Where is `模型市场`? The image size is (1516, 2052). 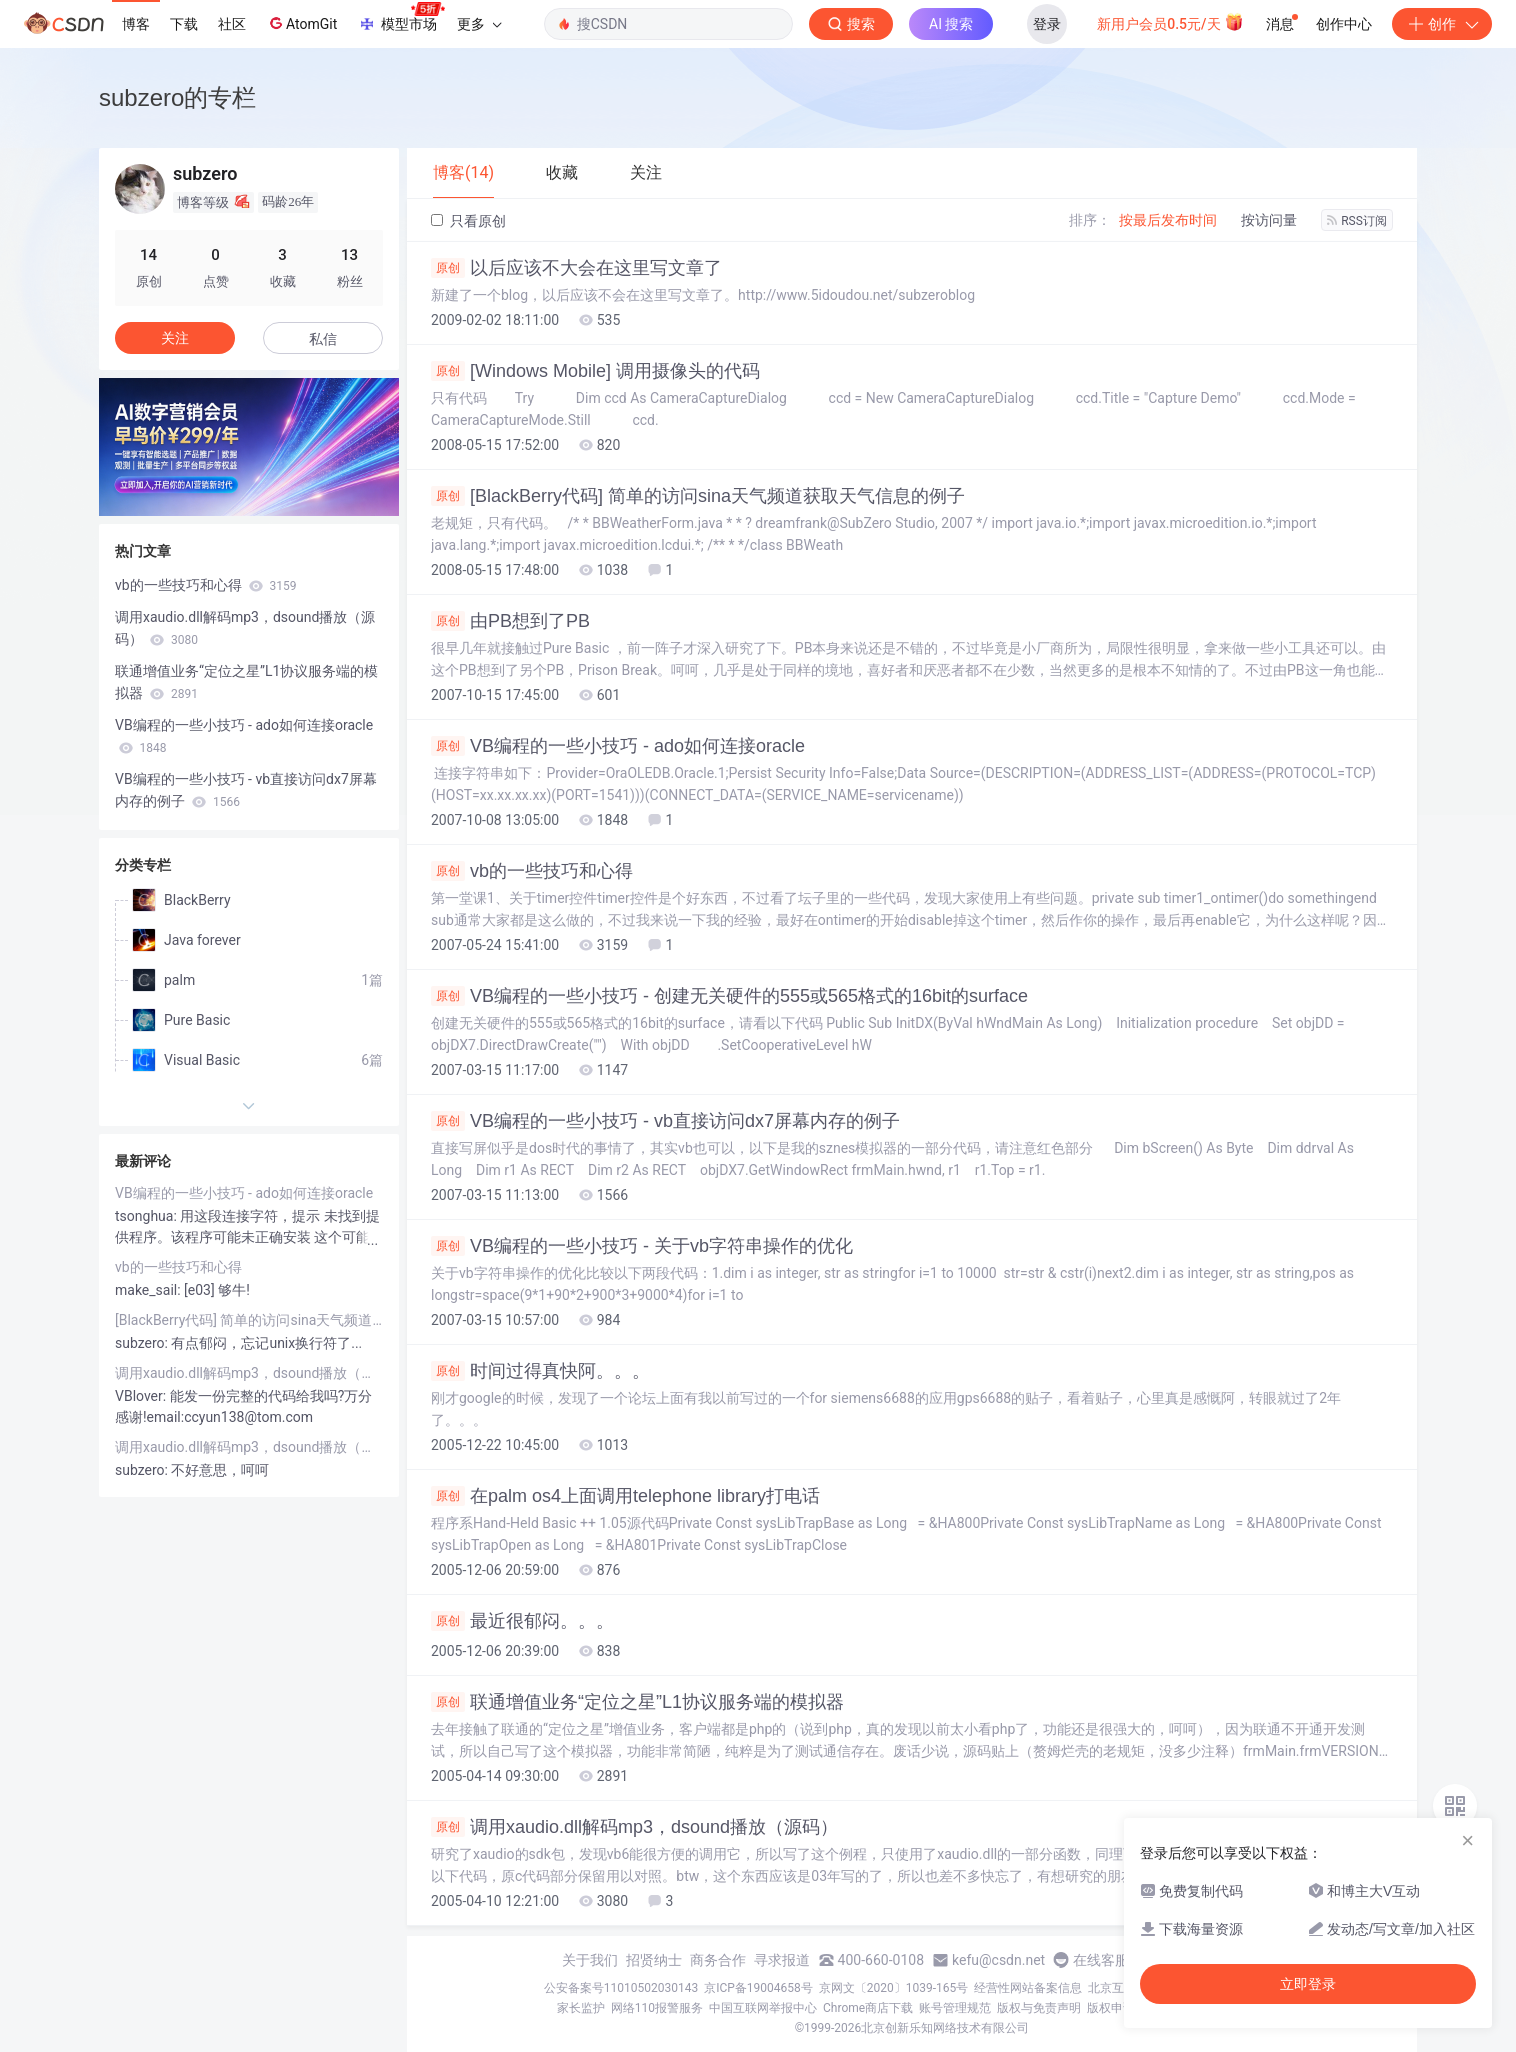 模型市场 is located at coordinates (401, 18).